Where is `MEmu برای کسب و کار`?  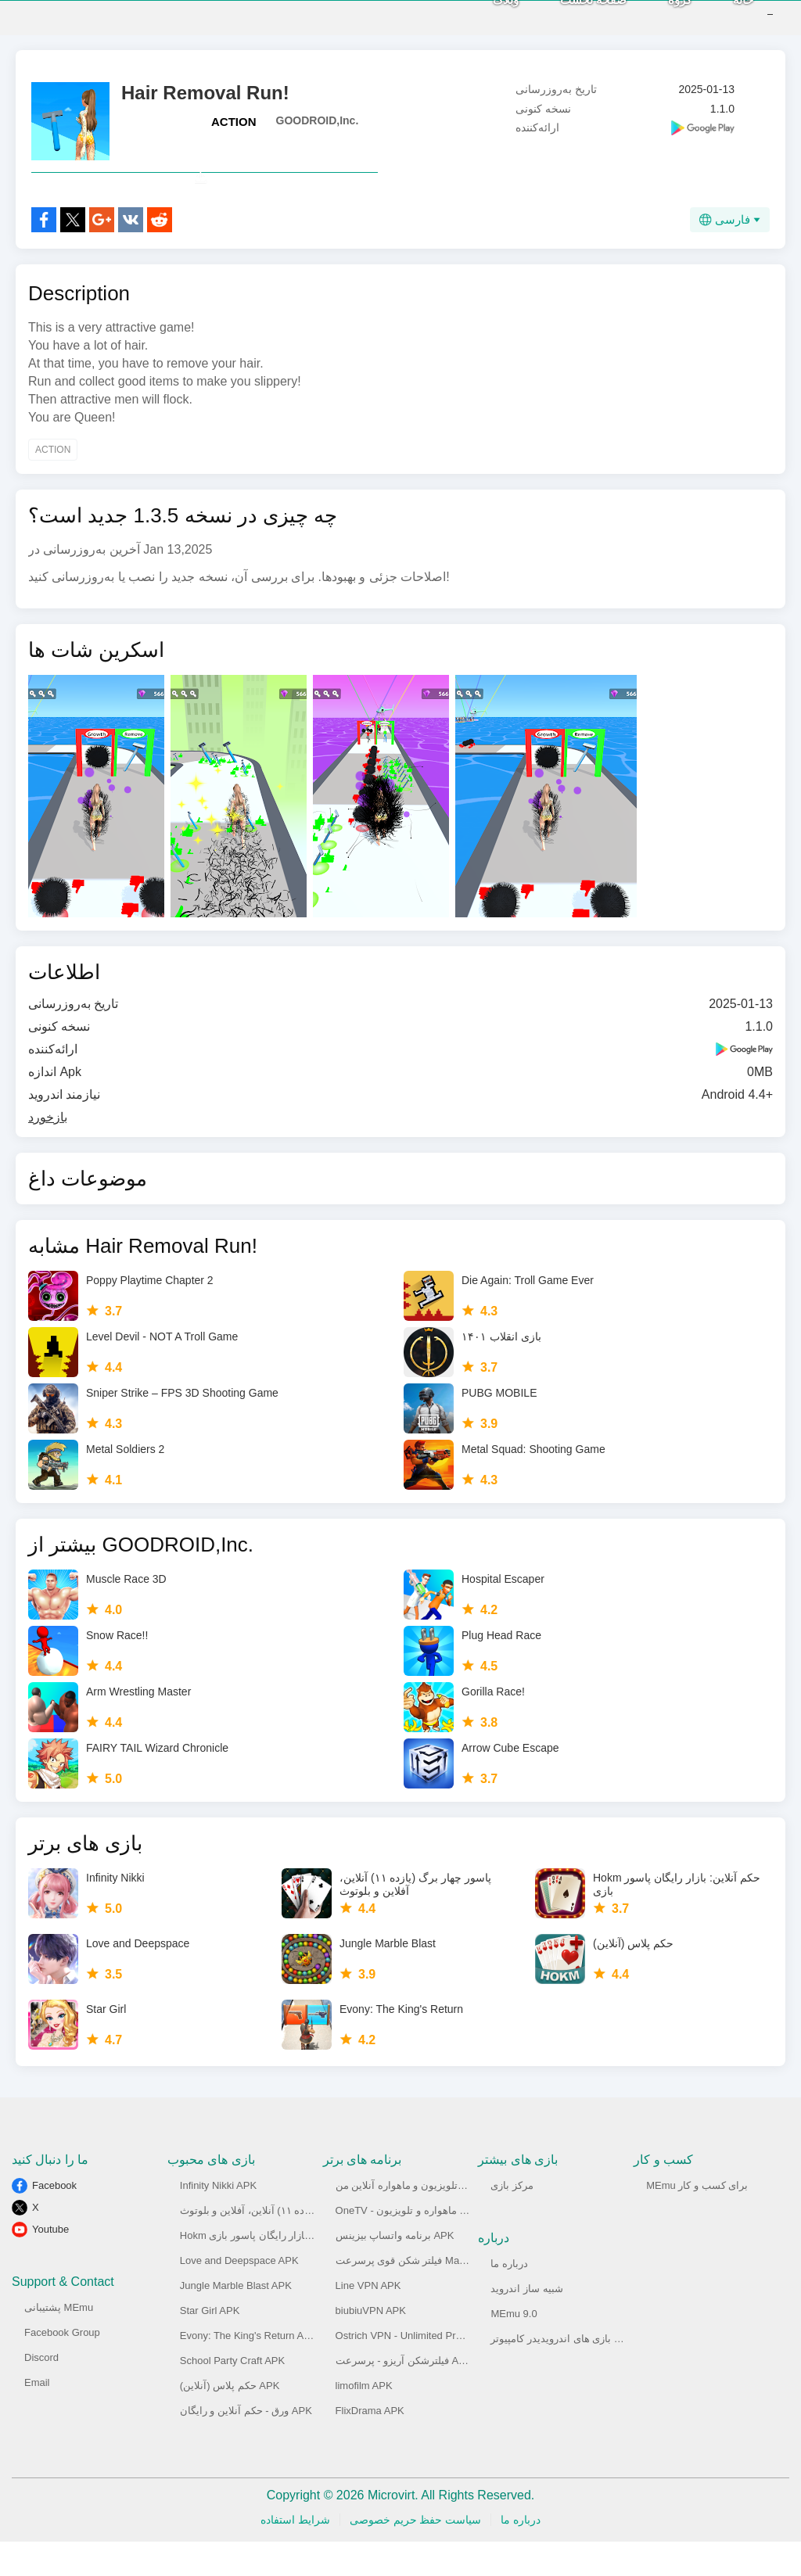
MEmu برای کسب و کار is located at coordinates (697, 2220).